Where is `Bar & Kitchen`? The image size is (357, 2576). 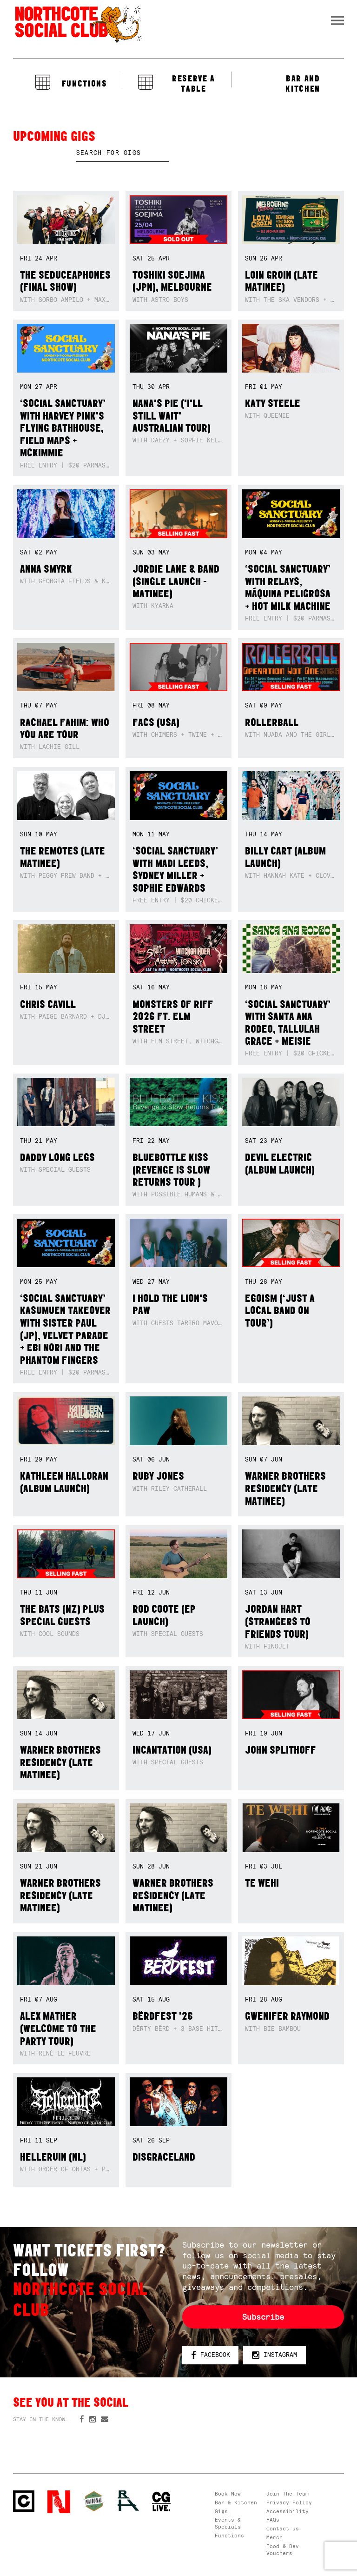
Bar & Kitchen is located at coordinates (236, 2502).